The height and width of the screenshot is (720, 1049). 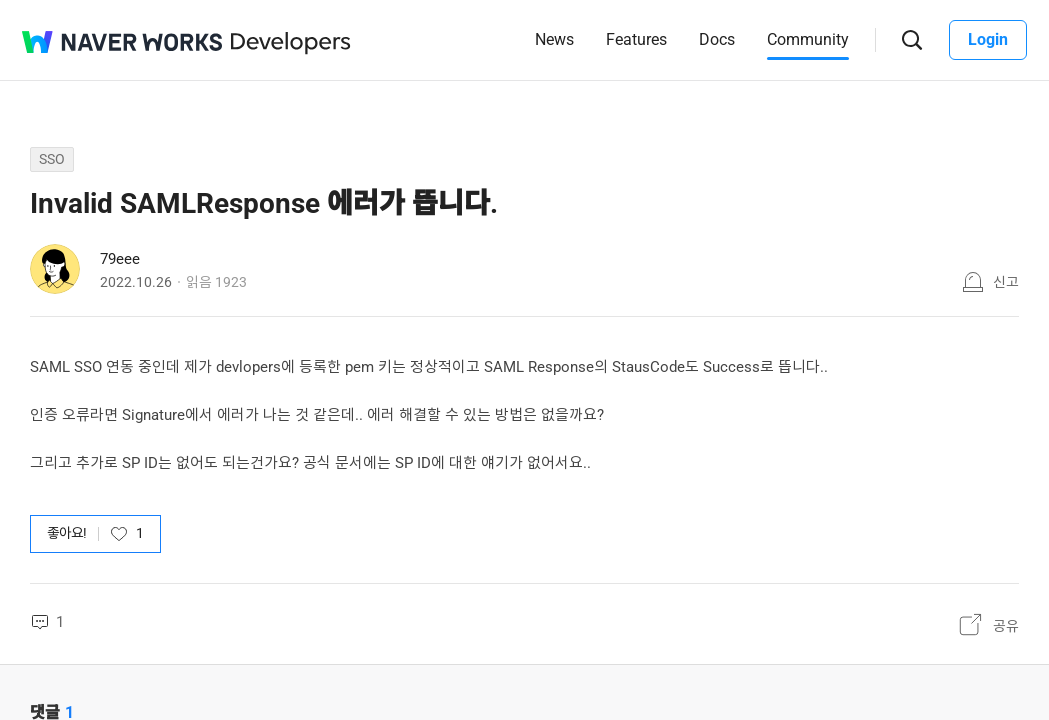 I want to click on 신고, so click(x=1006, y=282).